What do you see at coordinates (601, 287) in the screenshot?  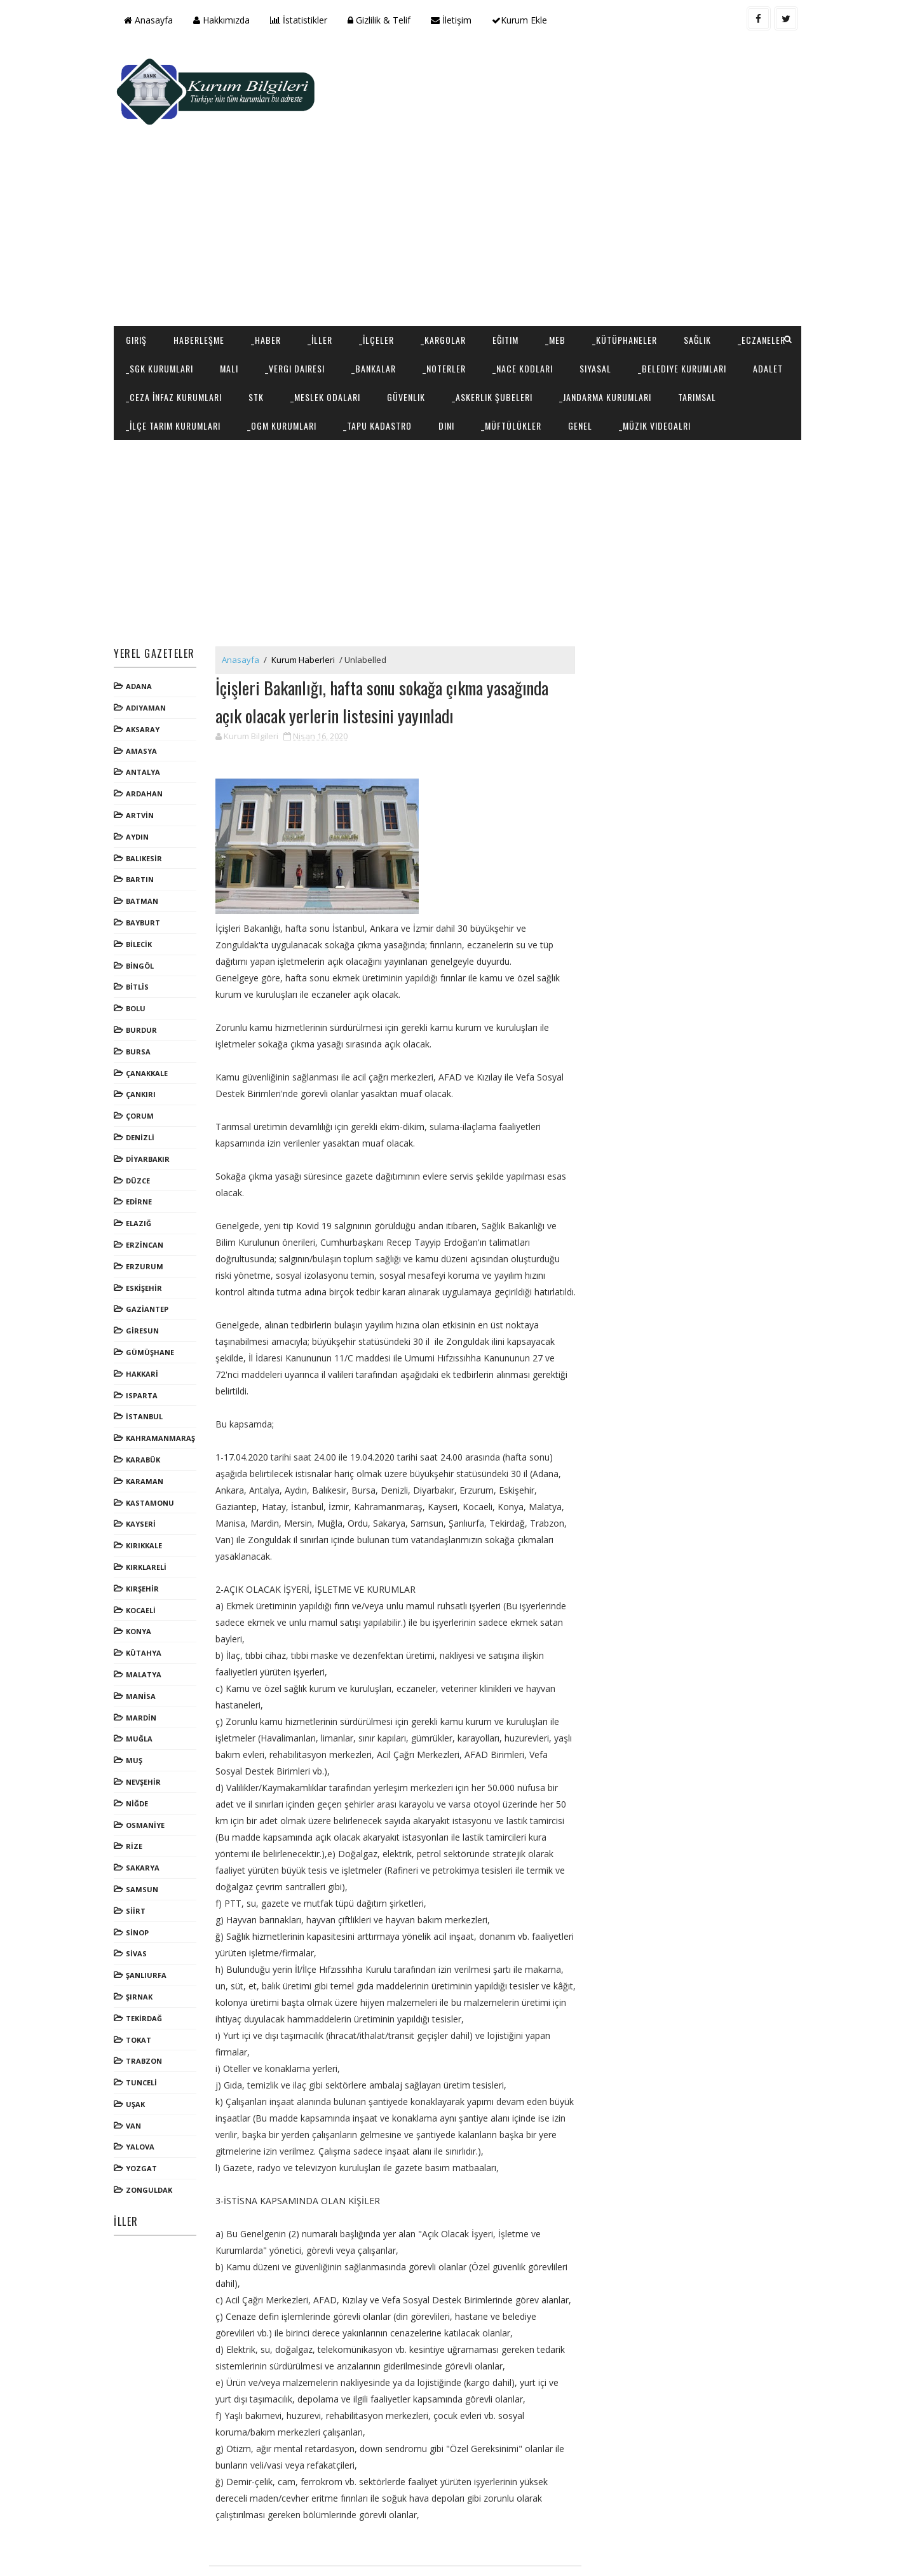 I see `_NACE Kodları` at bounding box center [601, 287].